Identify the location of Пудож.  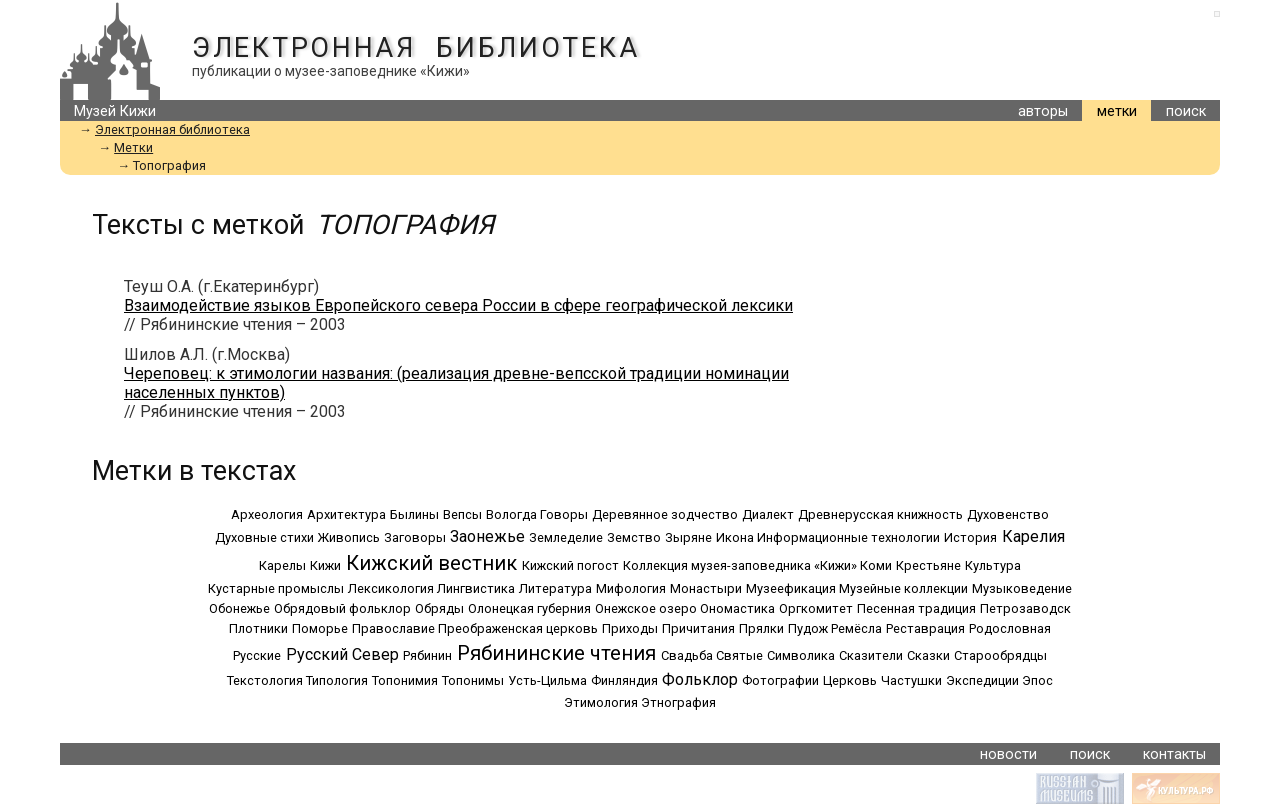
(808, 628).